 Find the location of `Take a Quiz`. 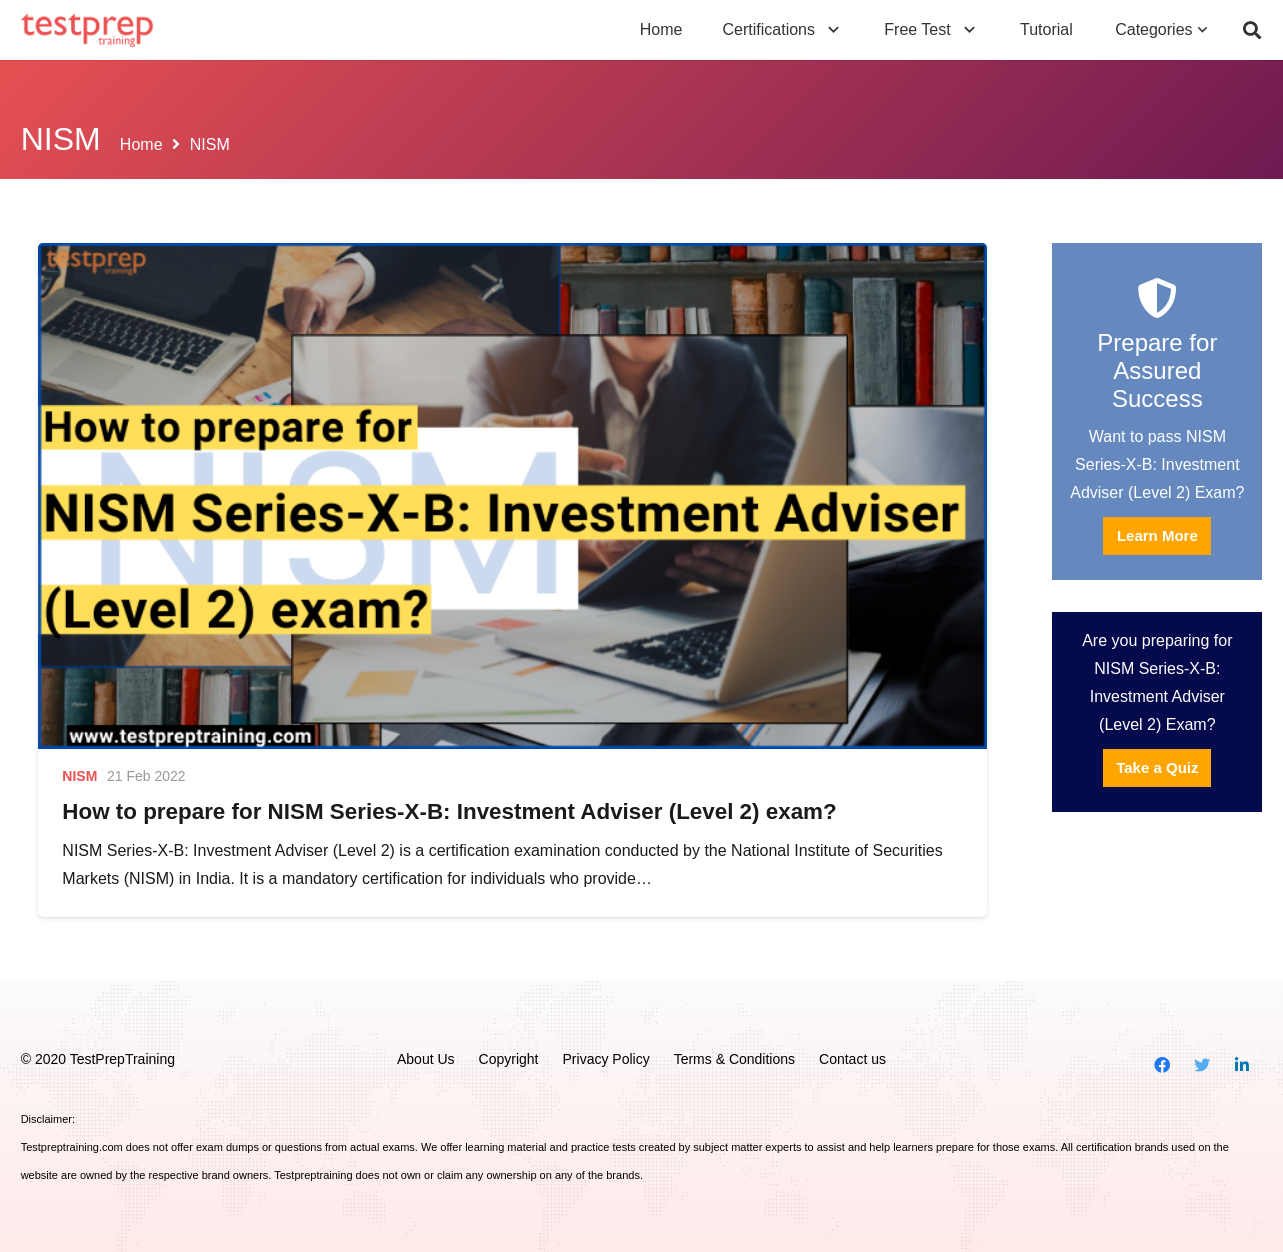

Take a Quiz is located at coordinates (1157, 767).